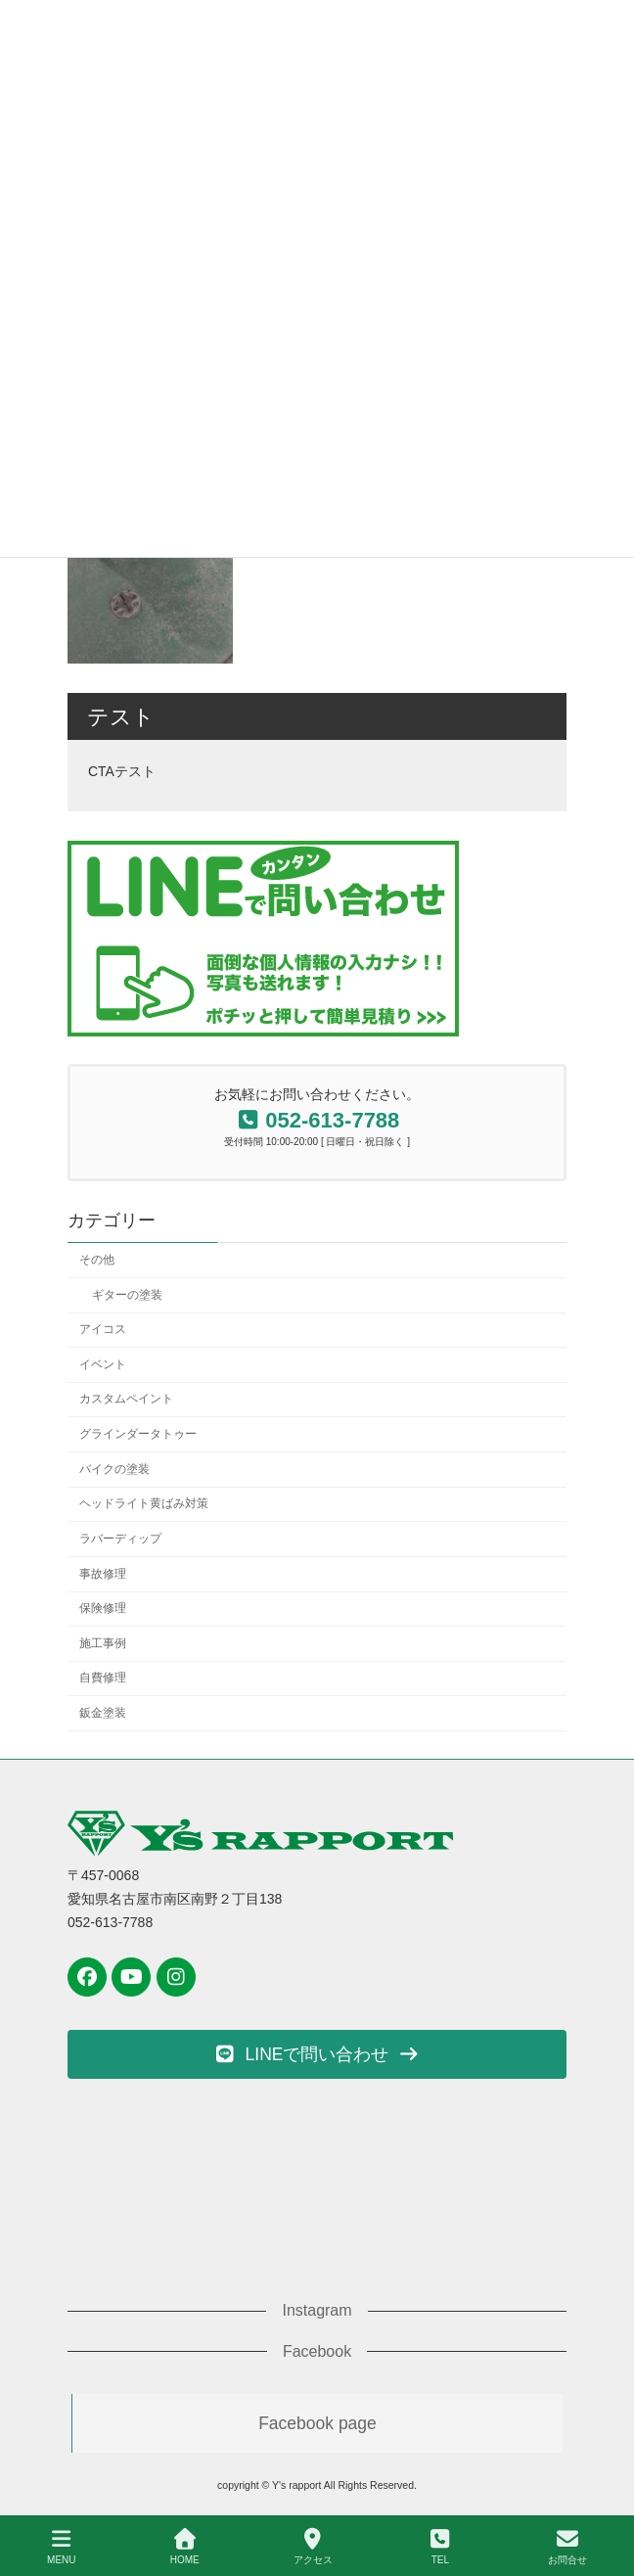 This screenshot has height=2576, width=634. I want to click on お問合せ, so click(567, 2546).